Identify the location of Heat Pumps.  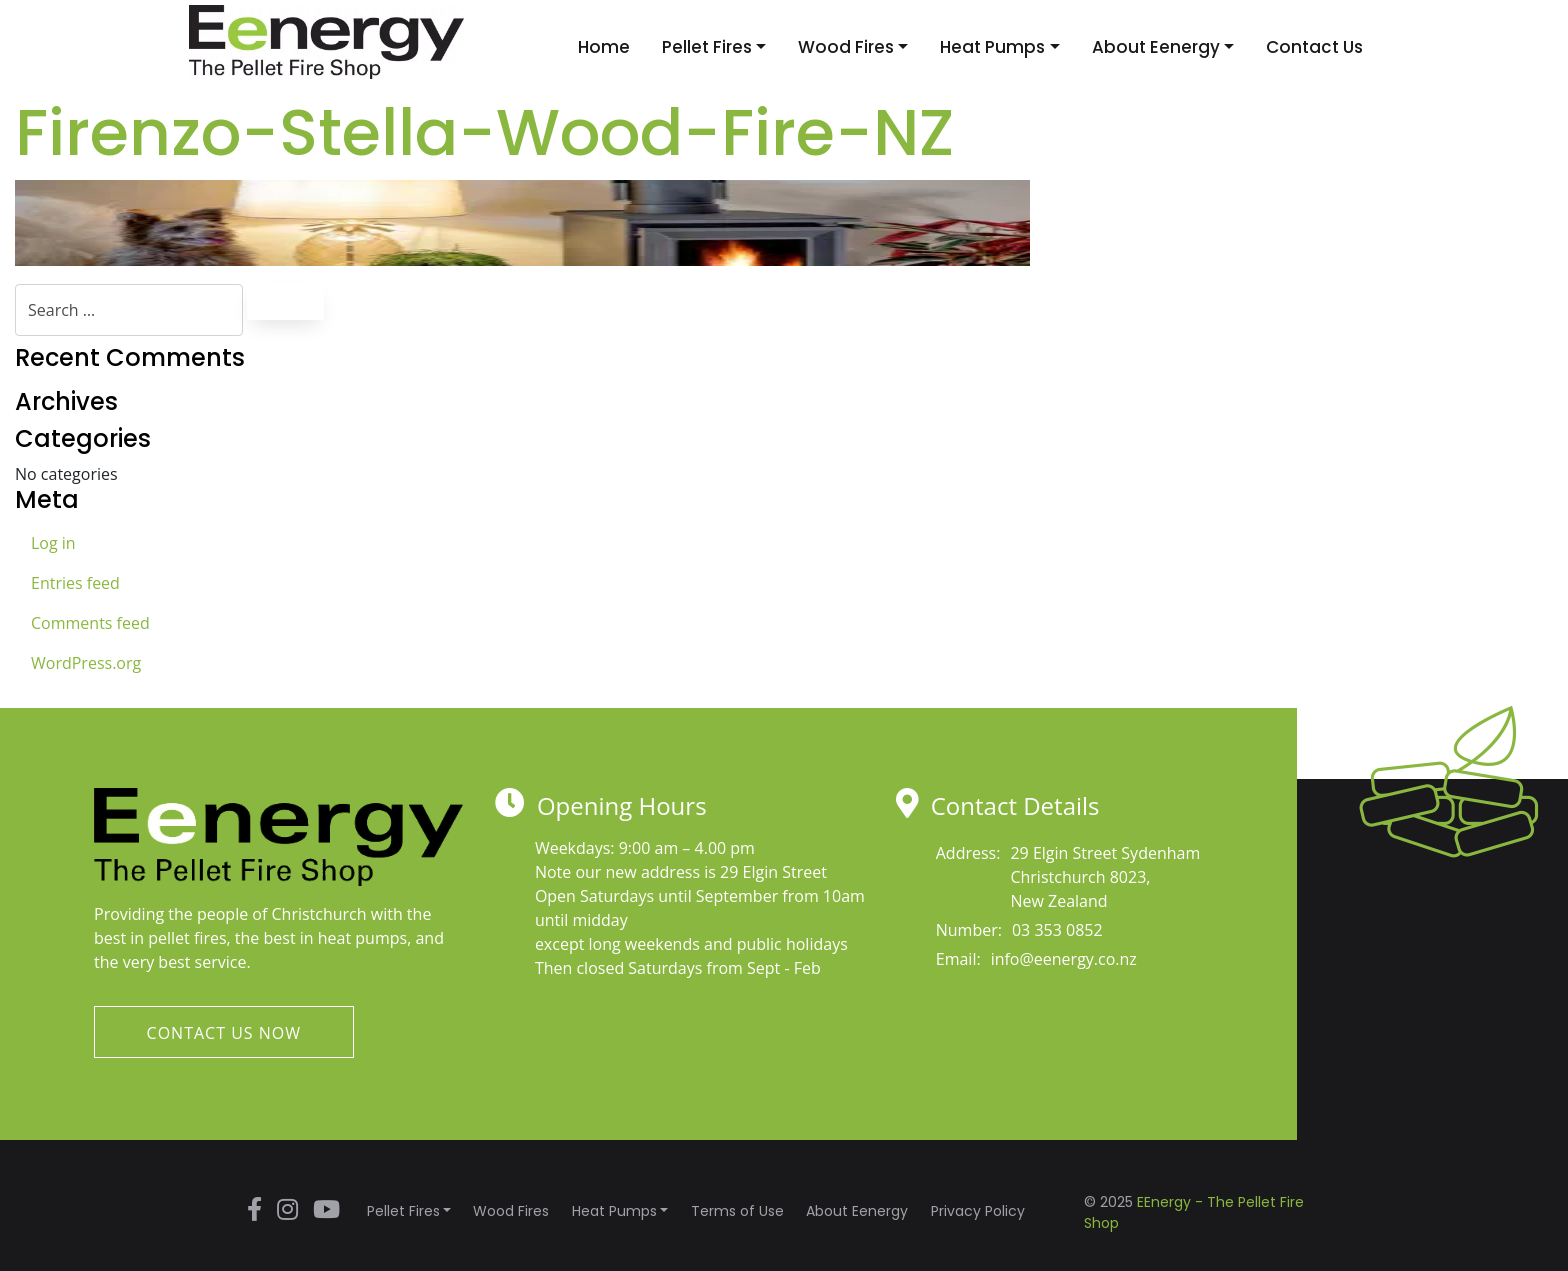
(992, 47).